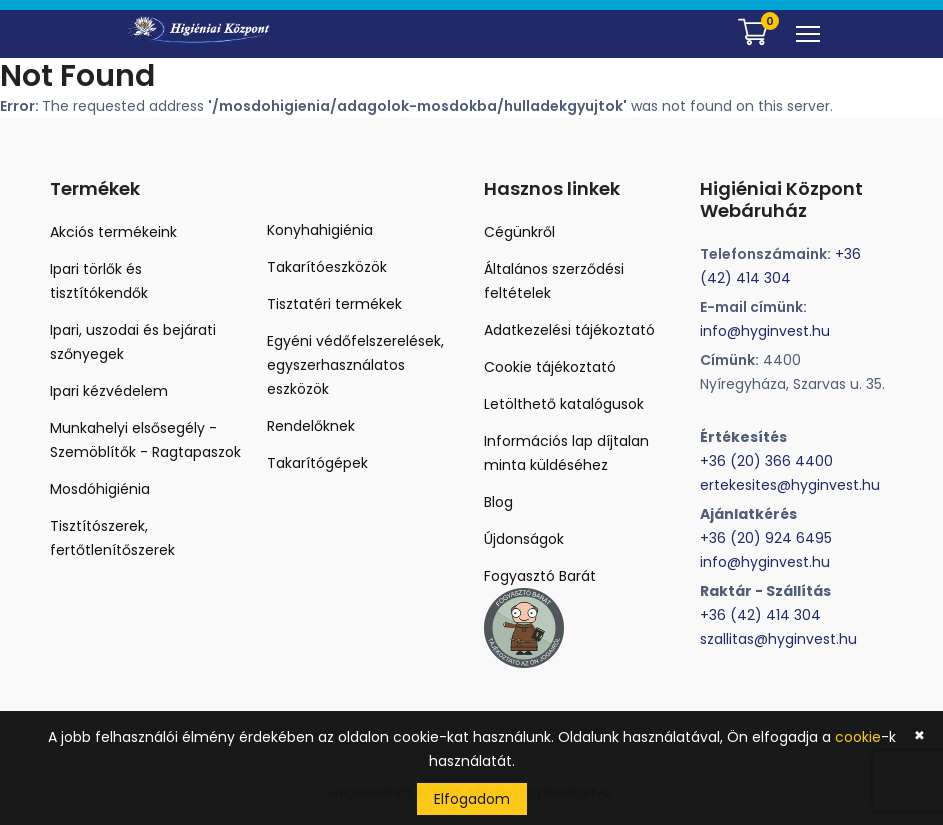  I want to click on Ipari törlők és tisztítókendők, so click(99, 281).